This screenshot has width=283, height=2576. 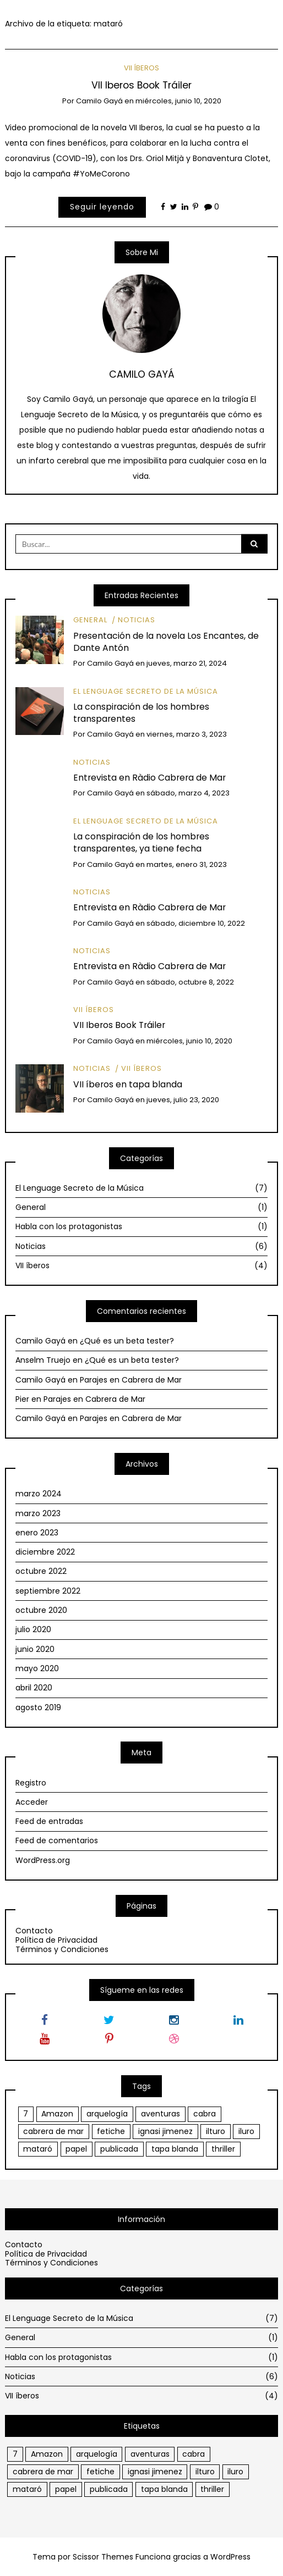 I want to click on sábado, marzo 4, 2023, so click(x=188, y=793).